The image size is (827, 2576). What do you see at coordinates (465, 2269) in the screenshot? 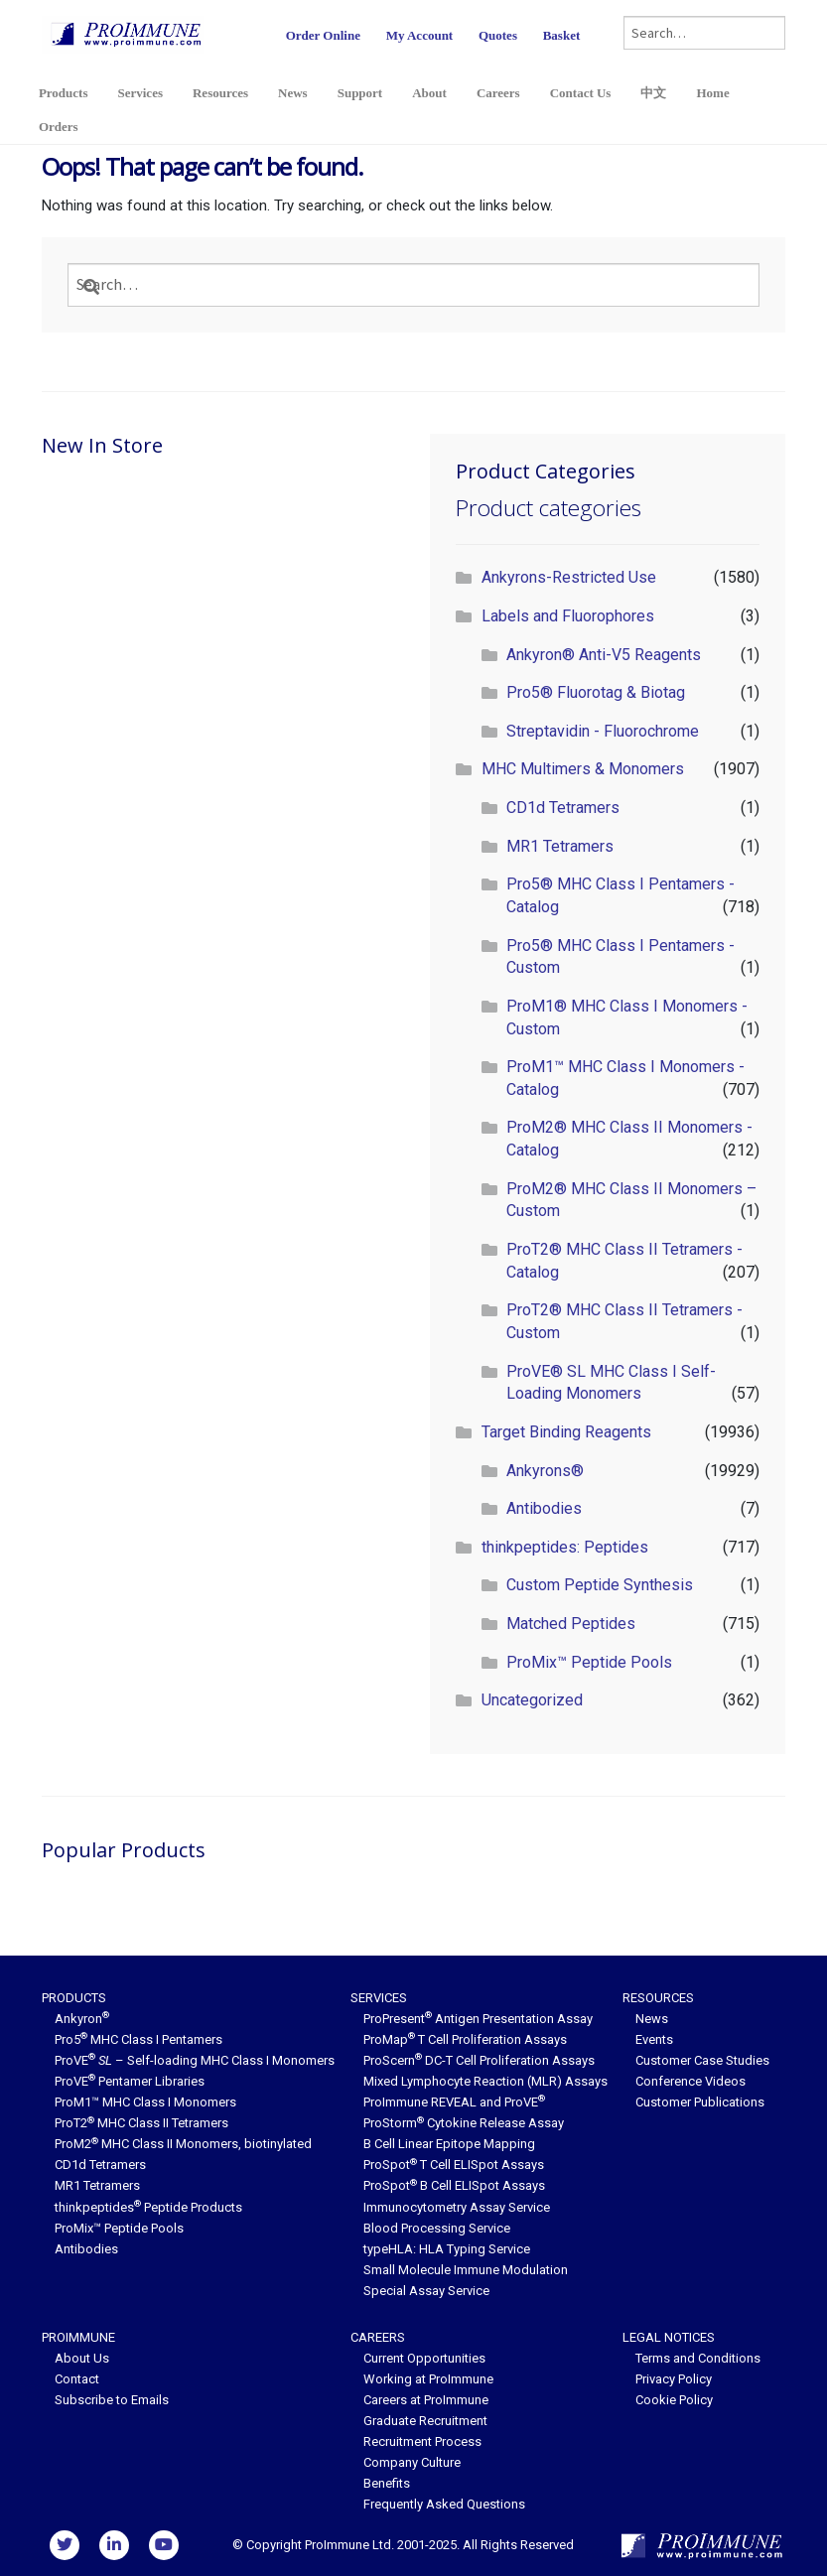
I see `Small Molecule Immune Modulation` at bounding box center [465, 2269].